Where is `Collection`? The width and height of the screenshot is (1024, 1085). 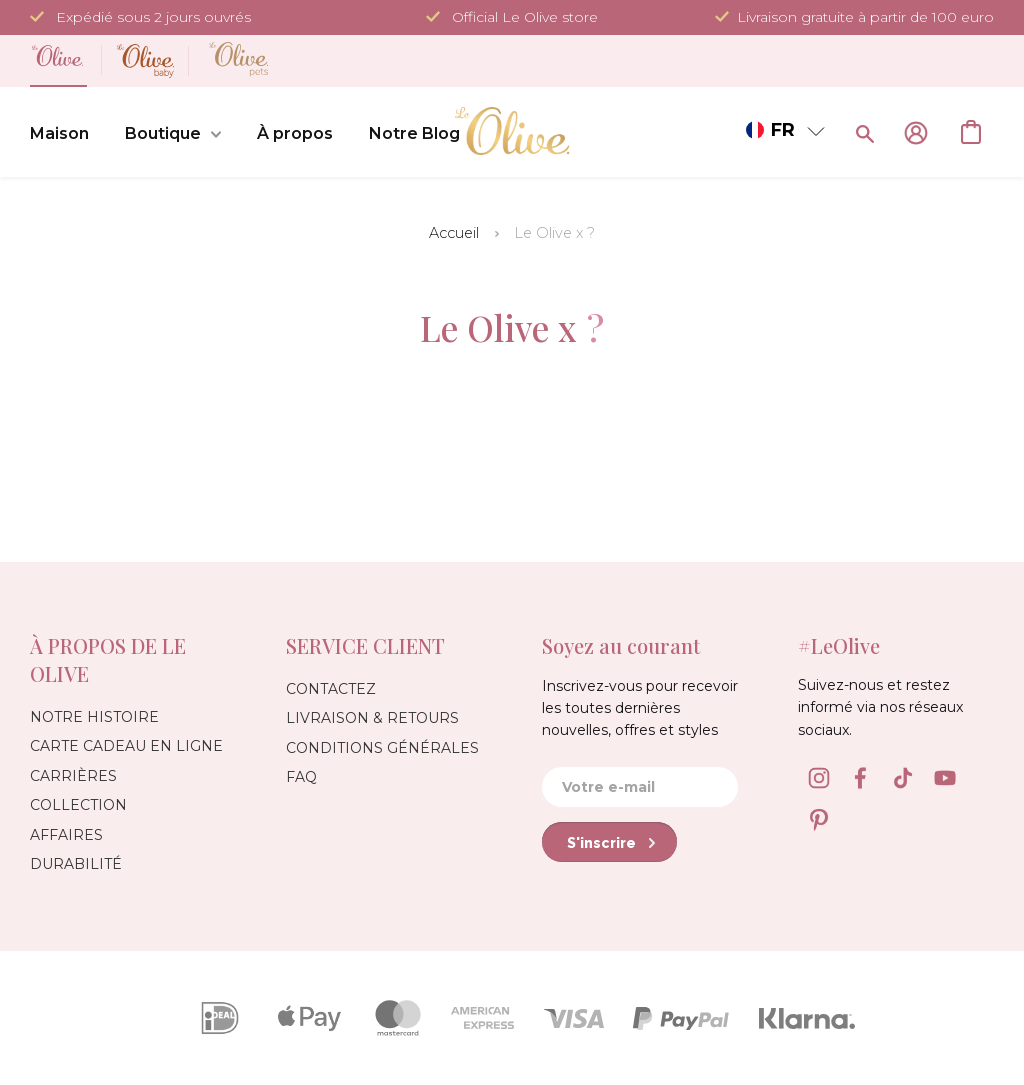 Collection is located at coordinates (78, 805).